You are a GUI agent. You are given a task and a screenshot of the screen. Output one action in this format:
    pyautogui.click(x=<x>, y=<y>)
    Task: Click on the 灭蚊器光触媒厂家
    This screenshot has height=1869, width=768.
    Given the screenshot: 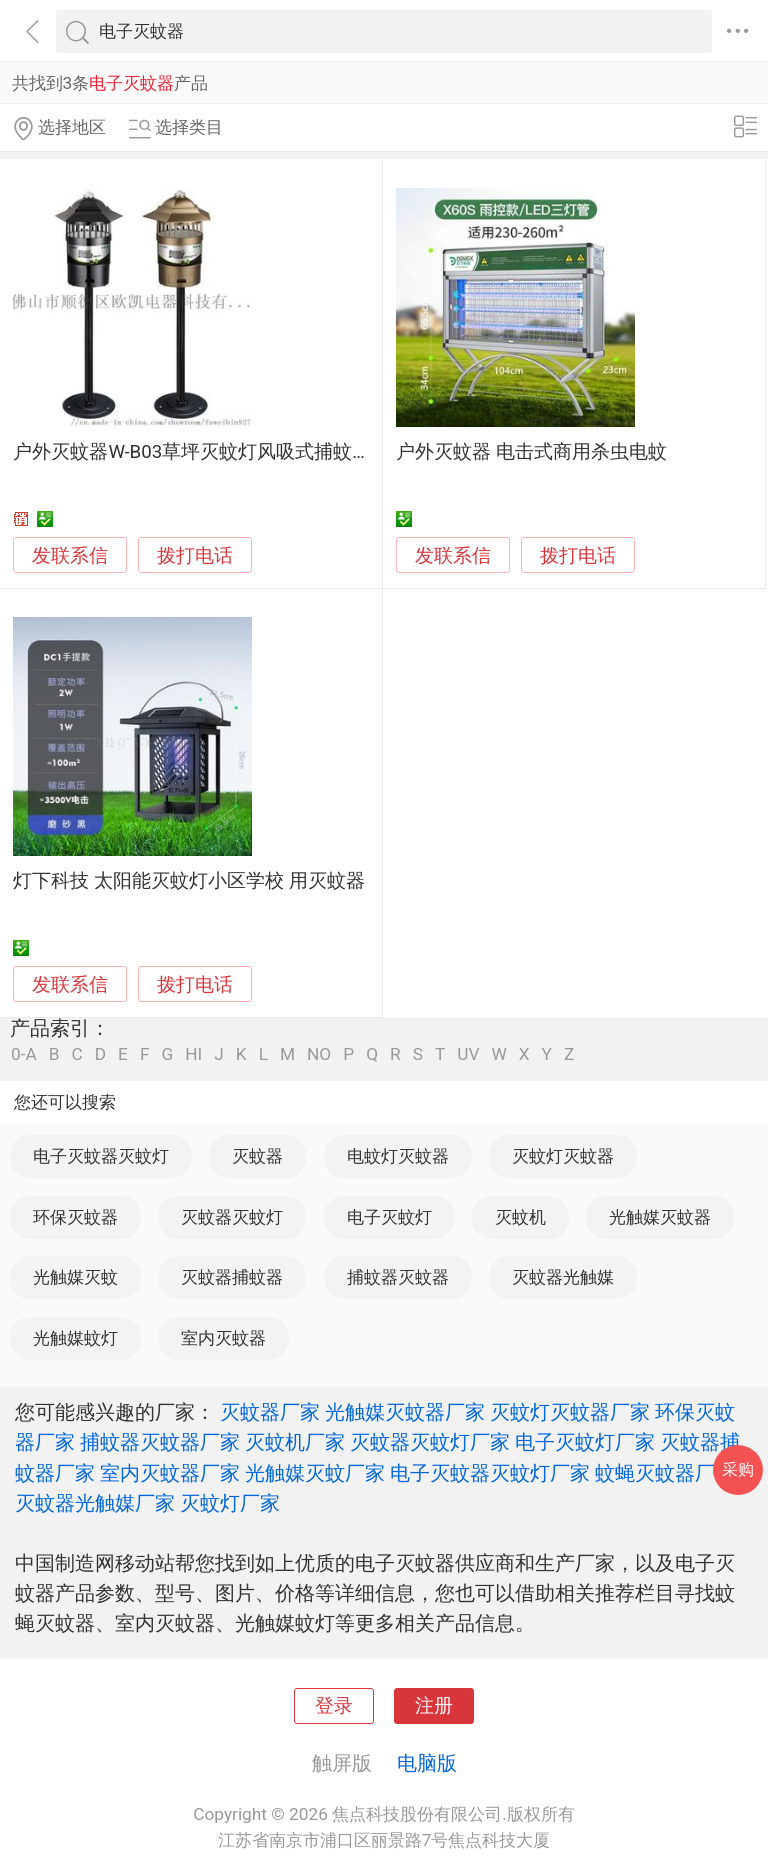 What is the action you would take?
    pyautogui.click(x=95, y=1503)
    